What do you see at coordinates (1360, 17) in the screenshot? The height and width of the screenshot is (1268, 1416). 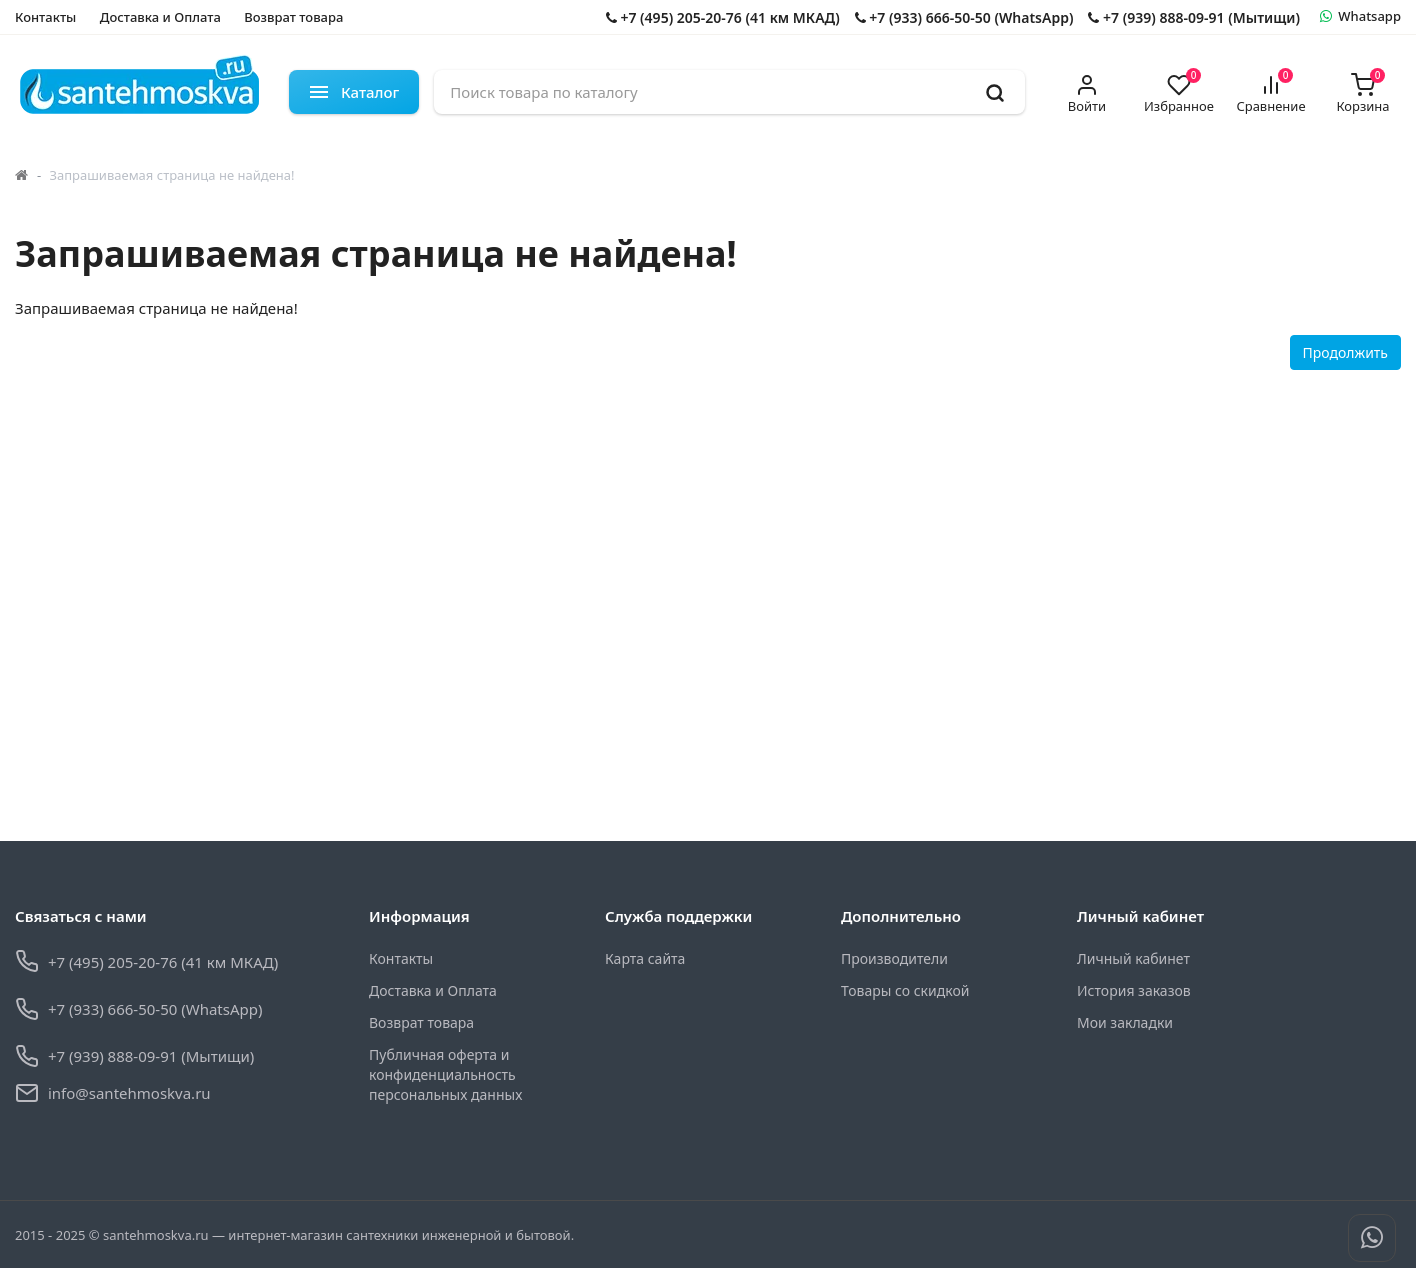 I see `[whatsapp]` at bounding box center [1360, 17].